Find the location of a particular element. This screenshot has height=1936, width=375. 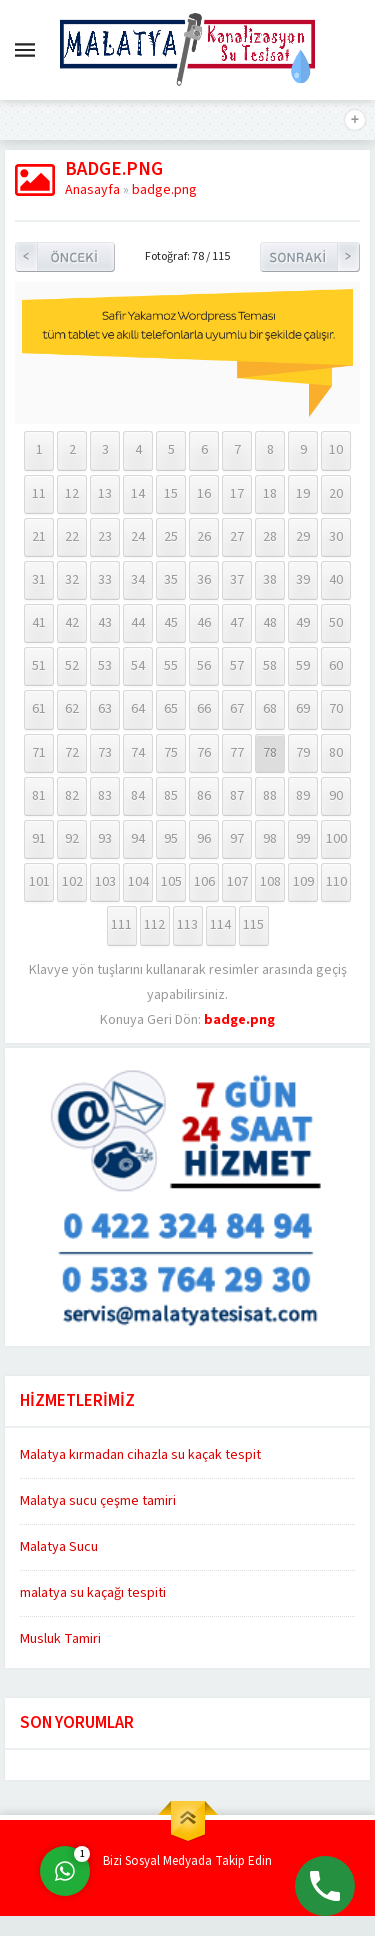

17 is located at coordinates (237, 494).